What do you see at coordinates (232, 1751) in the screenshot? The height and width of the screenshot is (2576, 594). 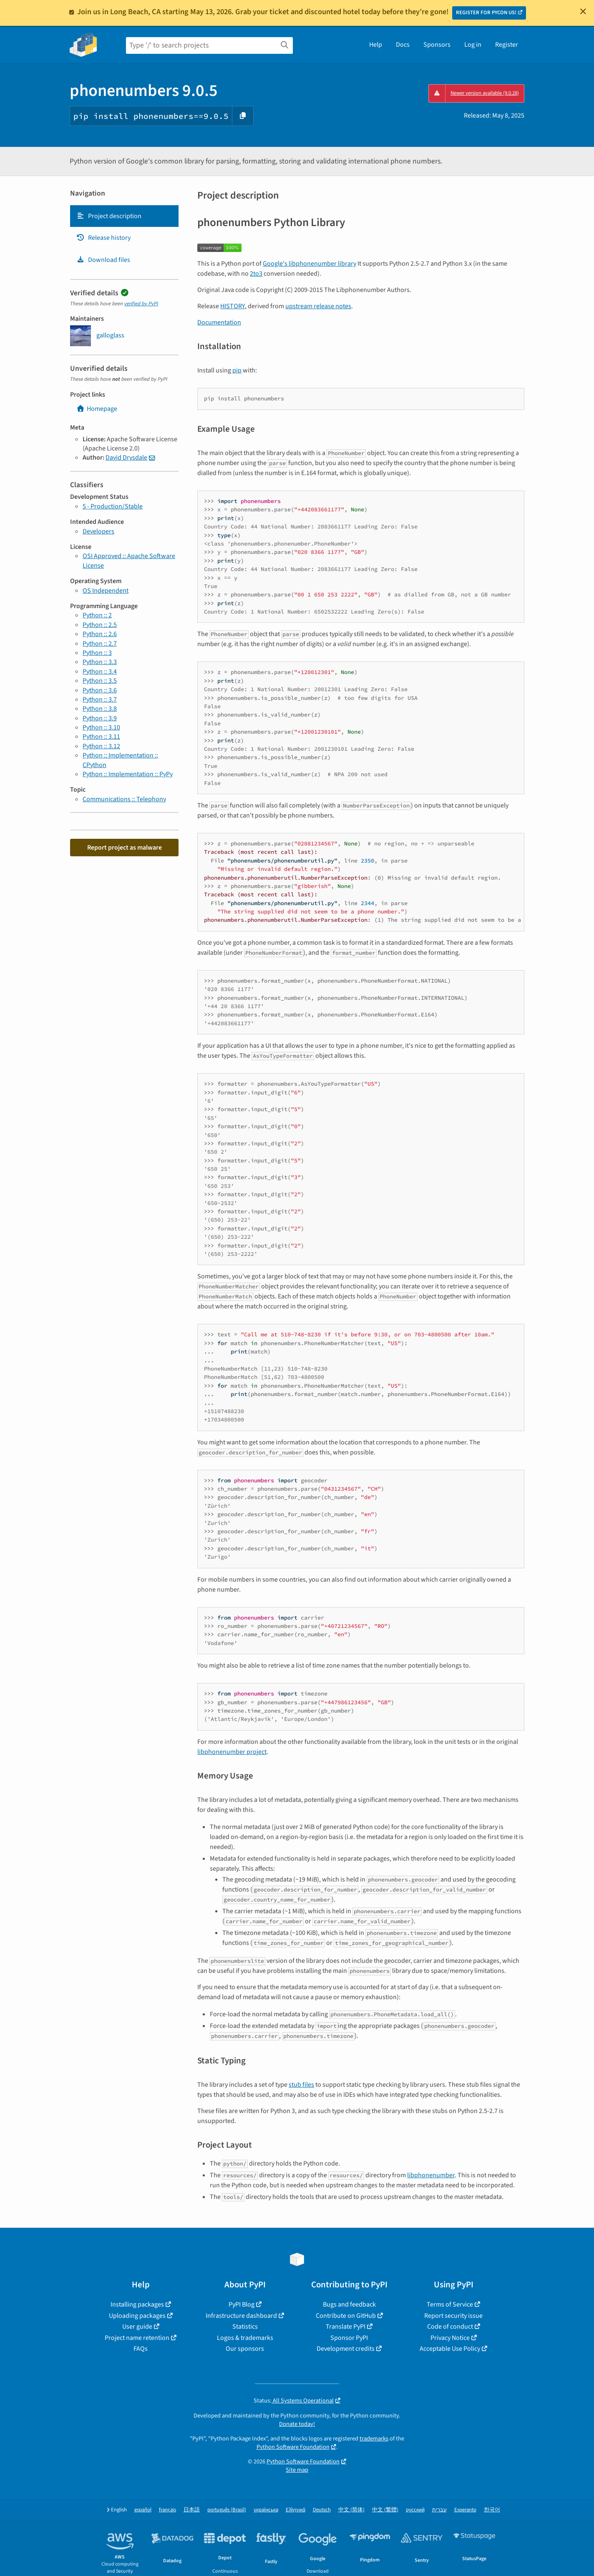 I see `libphonenumber project` at bounding box center [232, 1751].